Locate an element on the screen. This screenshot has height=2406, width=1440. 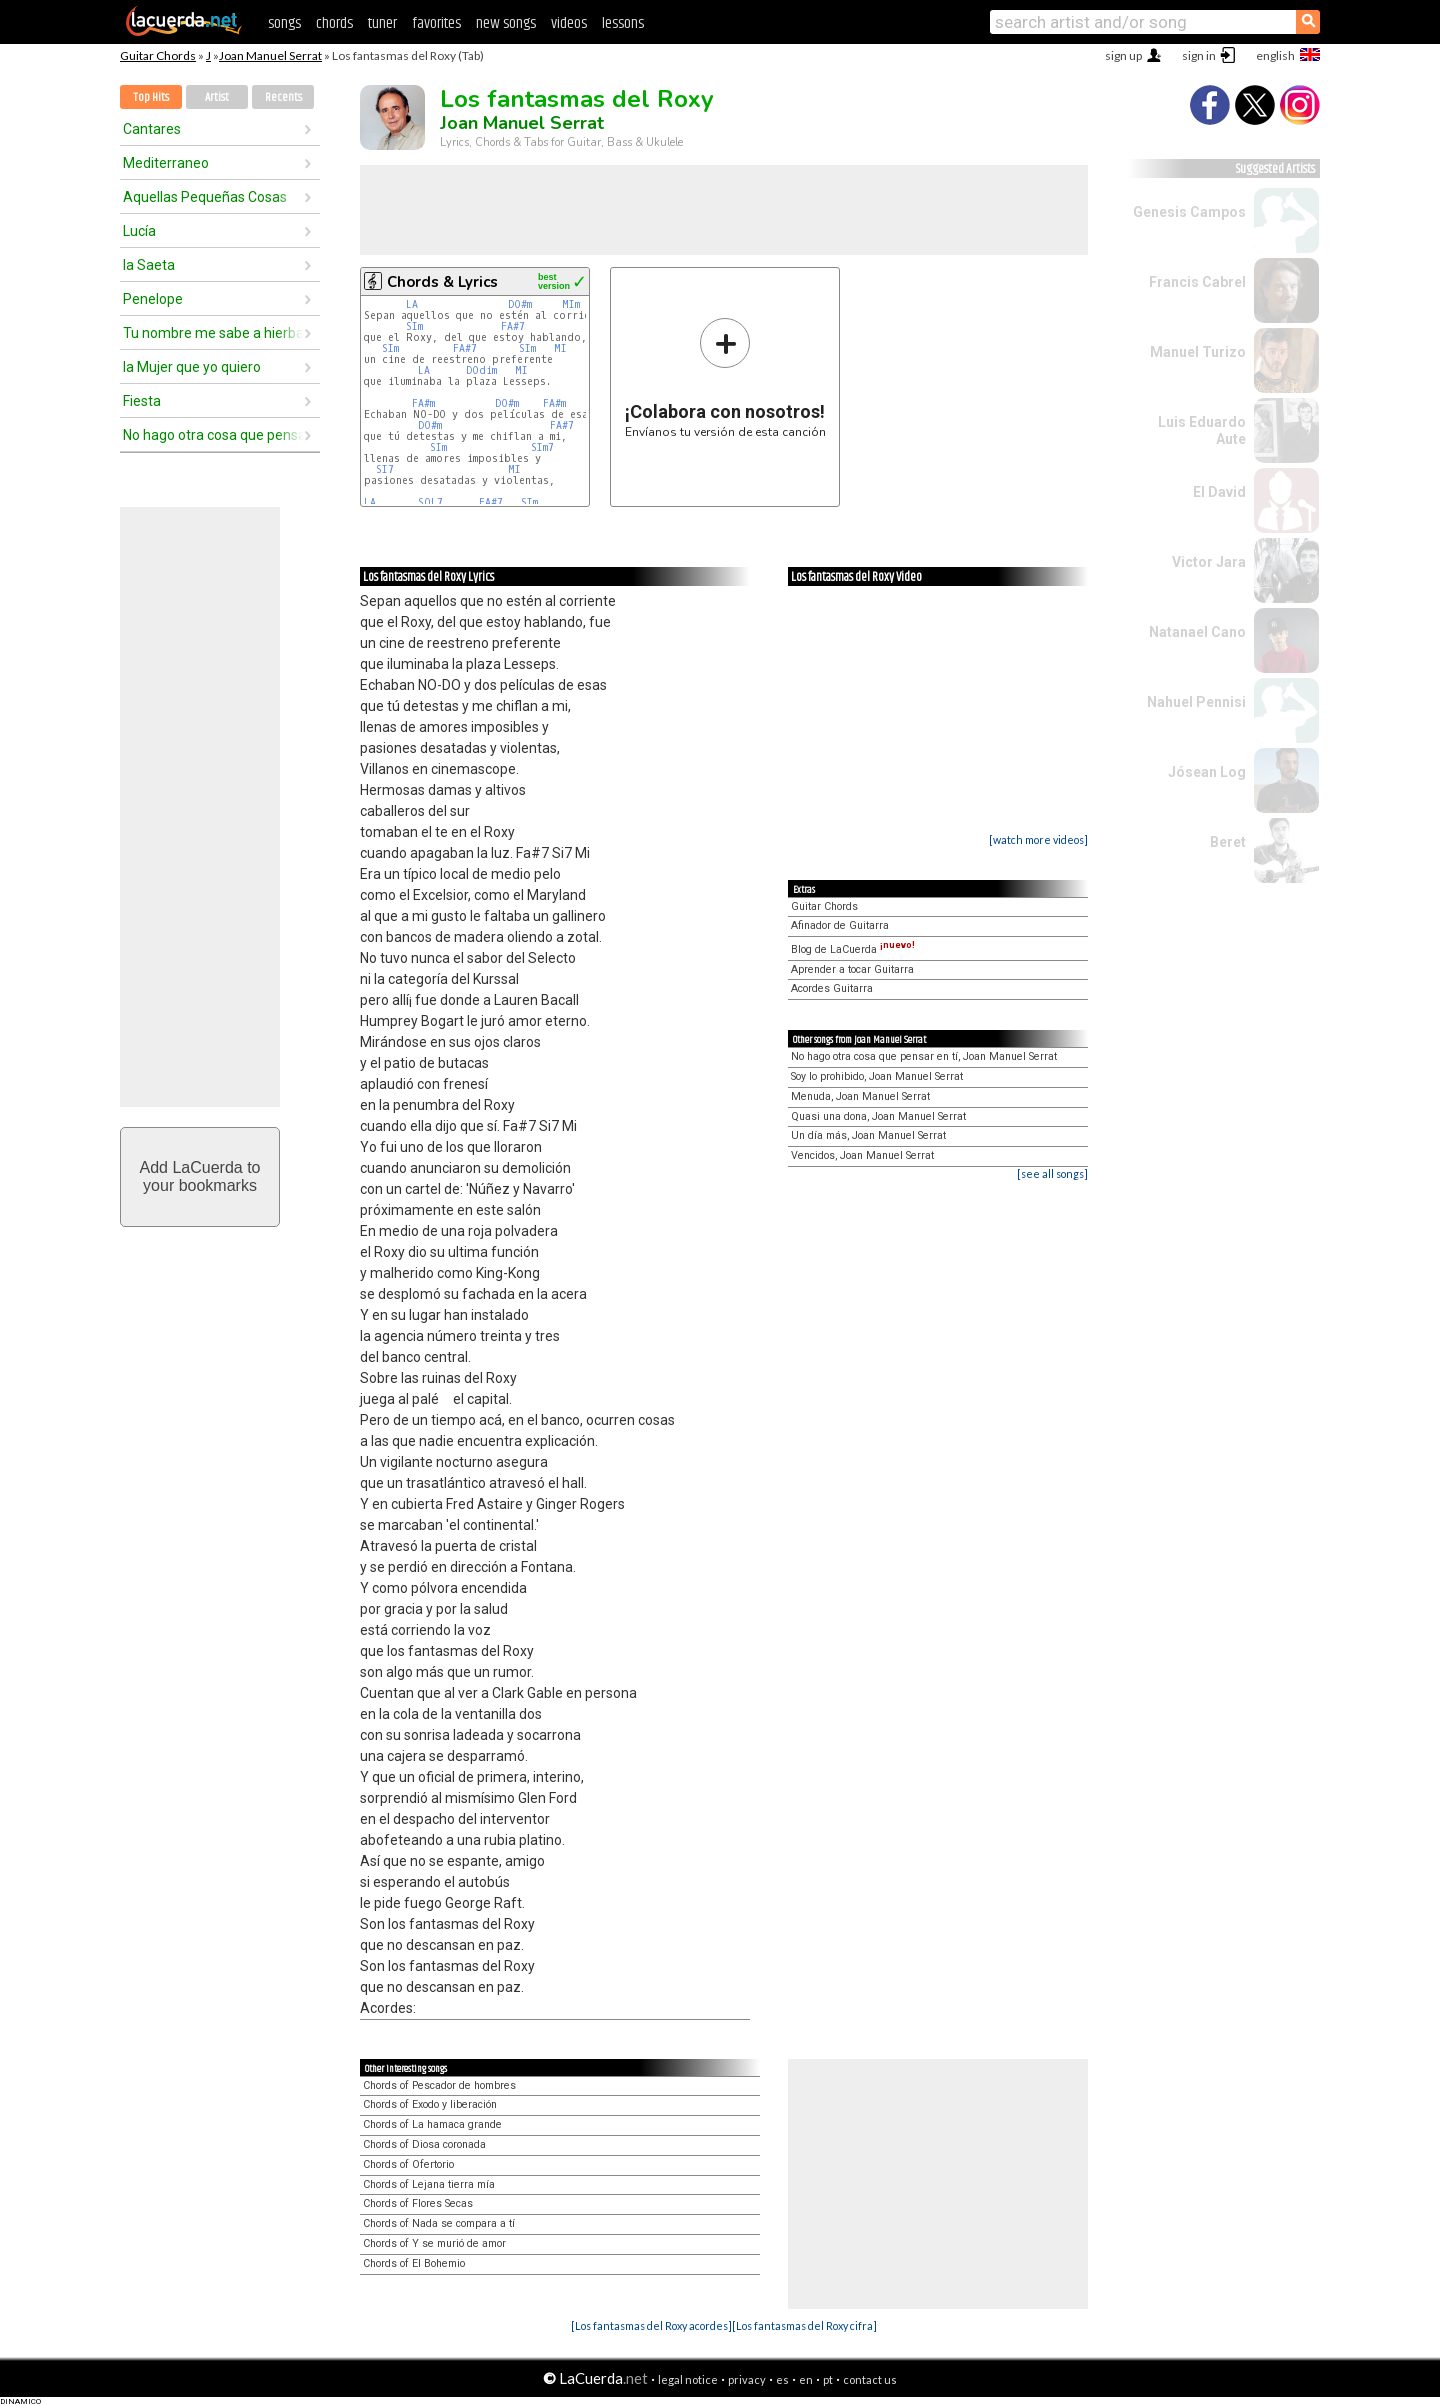
Joan Manuel Serrat is located at coordinates (270, 55).